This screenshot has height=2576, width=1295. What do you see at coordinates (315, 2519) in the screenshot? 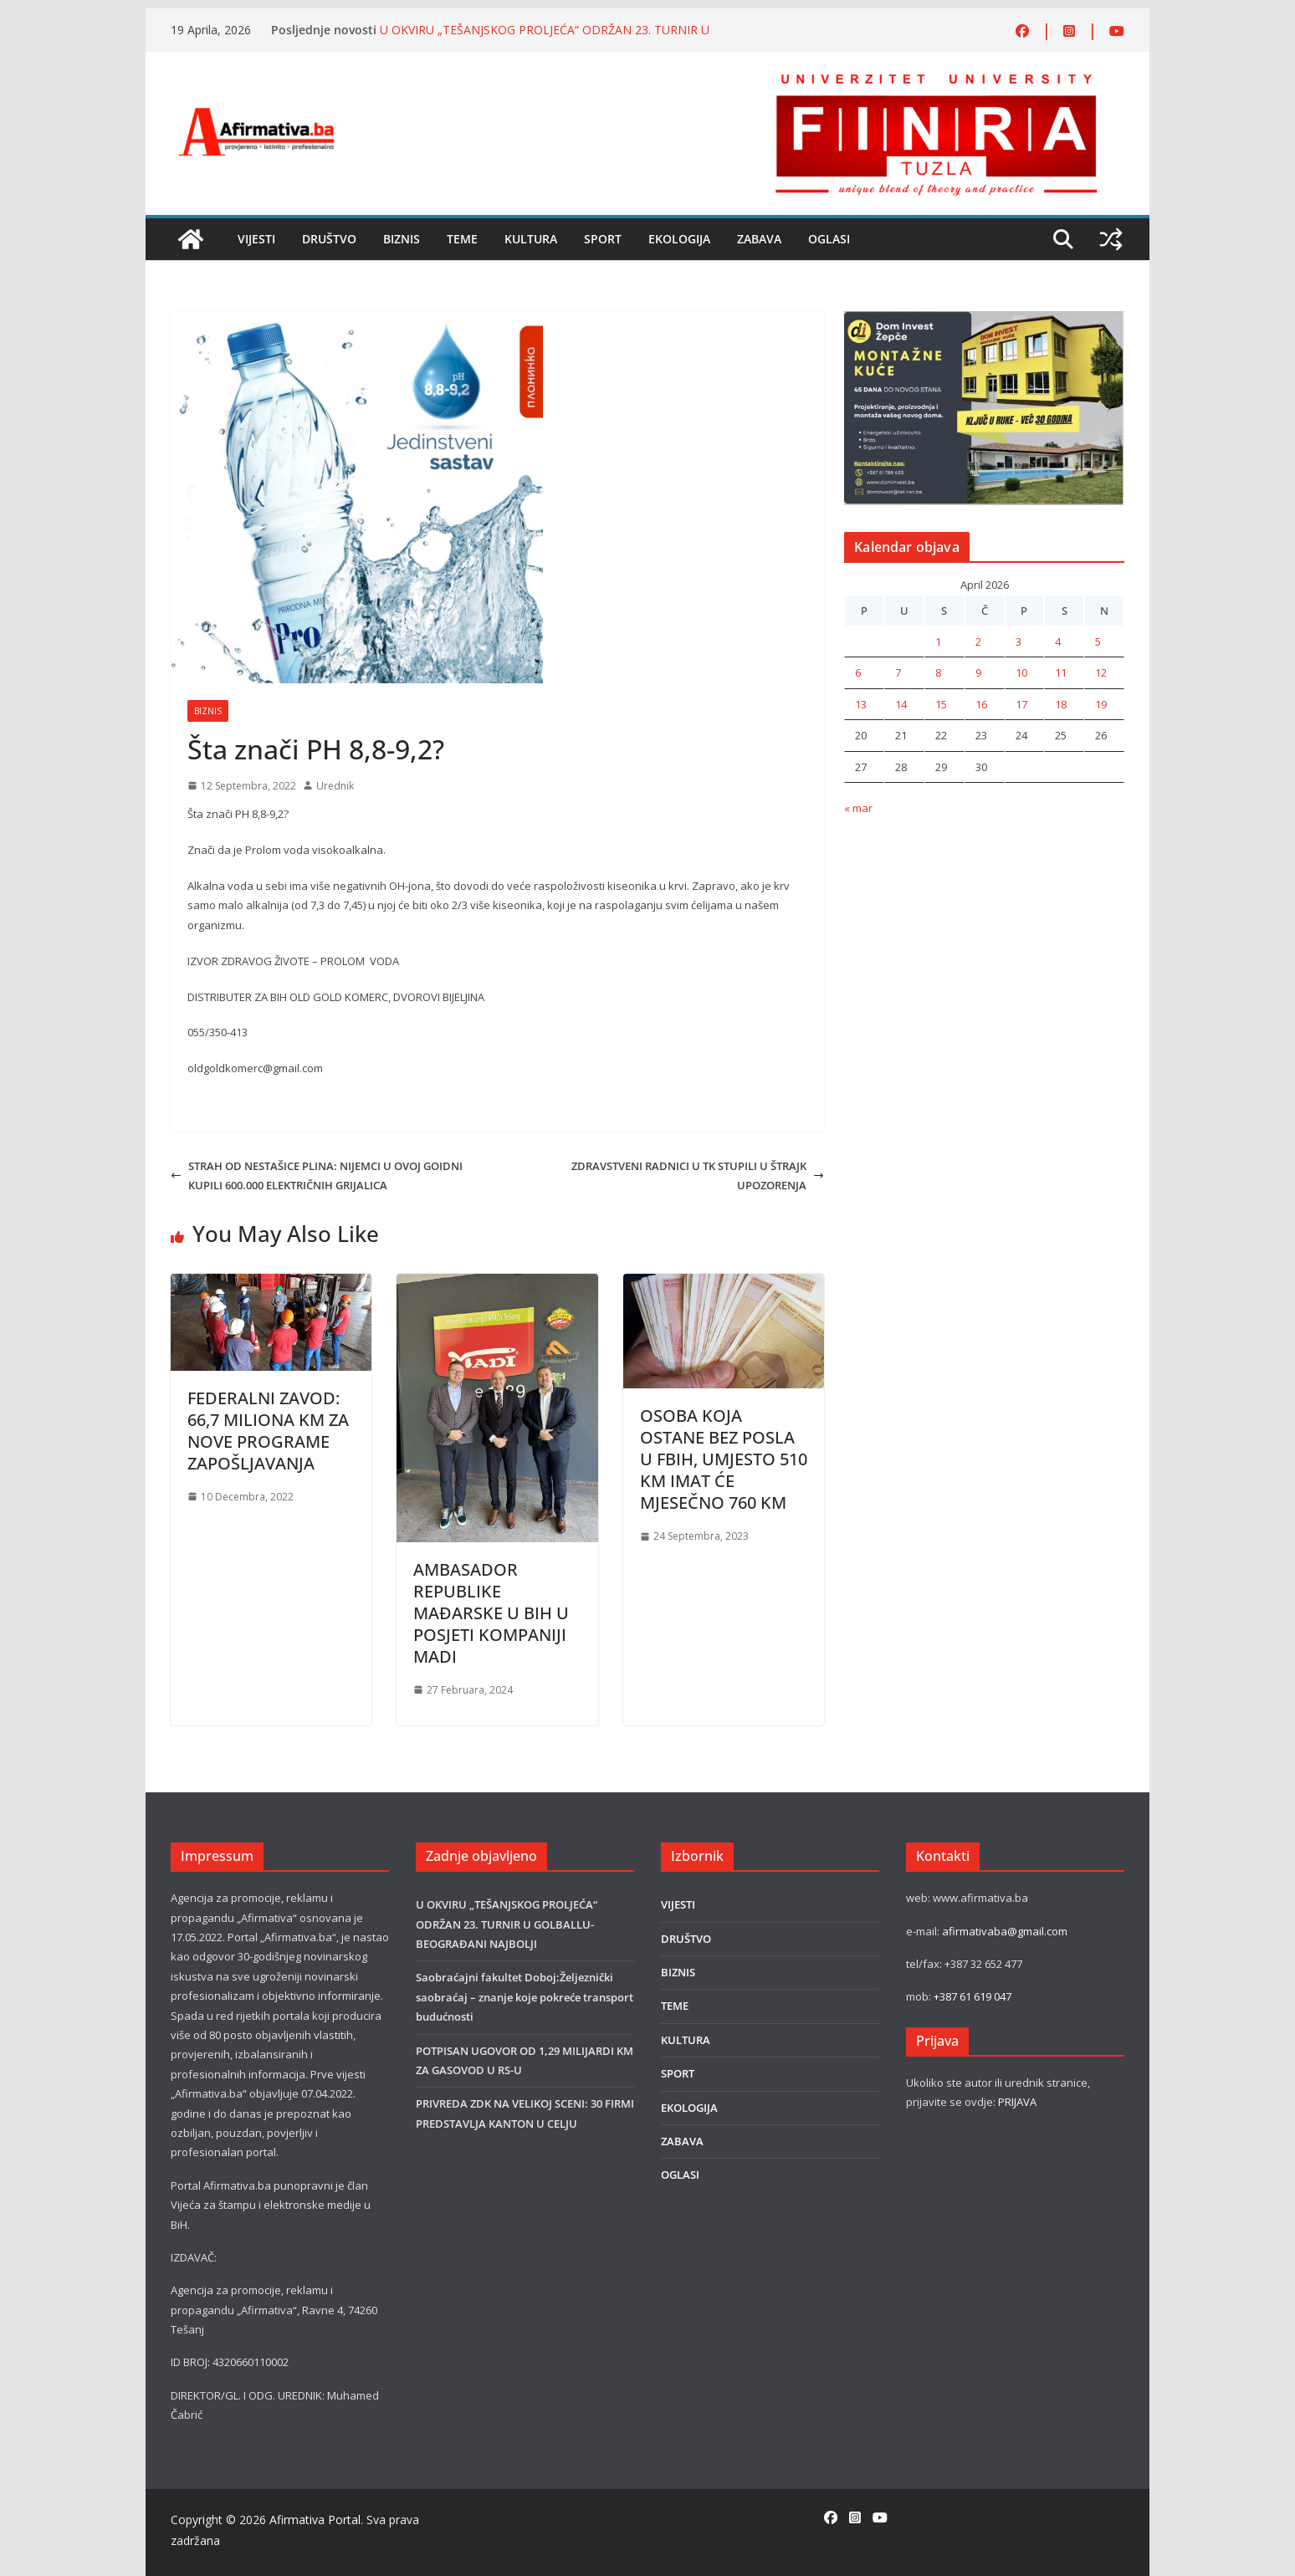
I see `Afirmativa Portal` at bounding box center [315, 2519].